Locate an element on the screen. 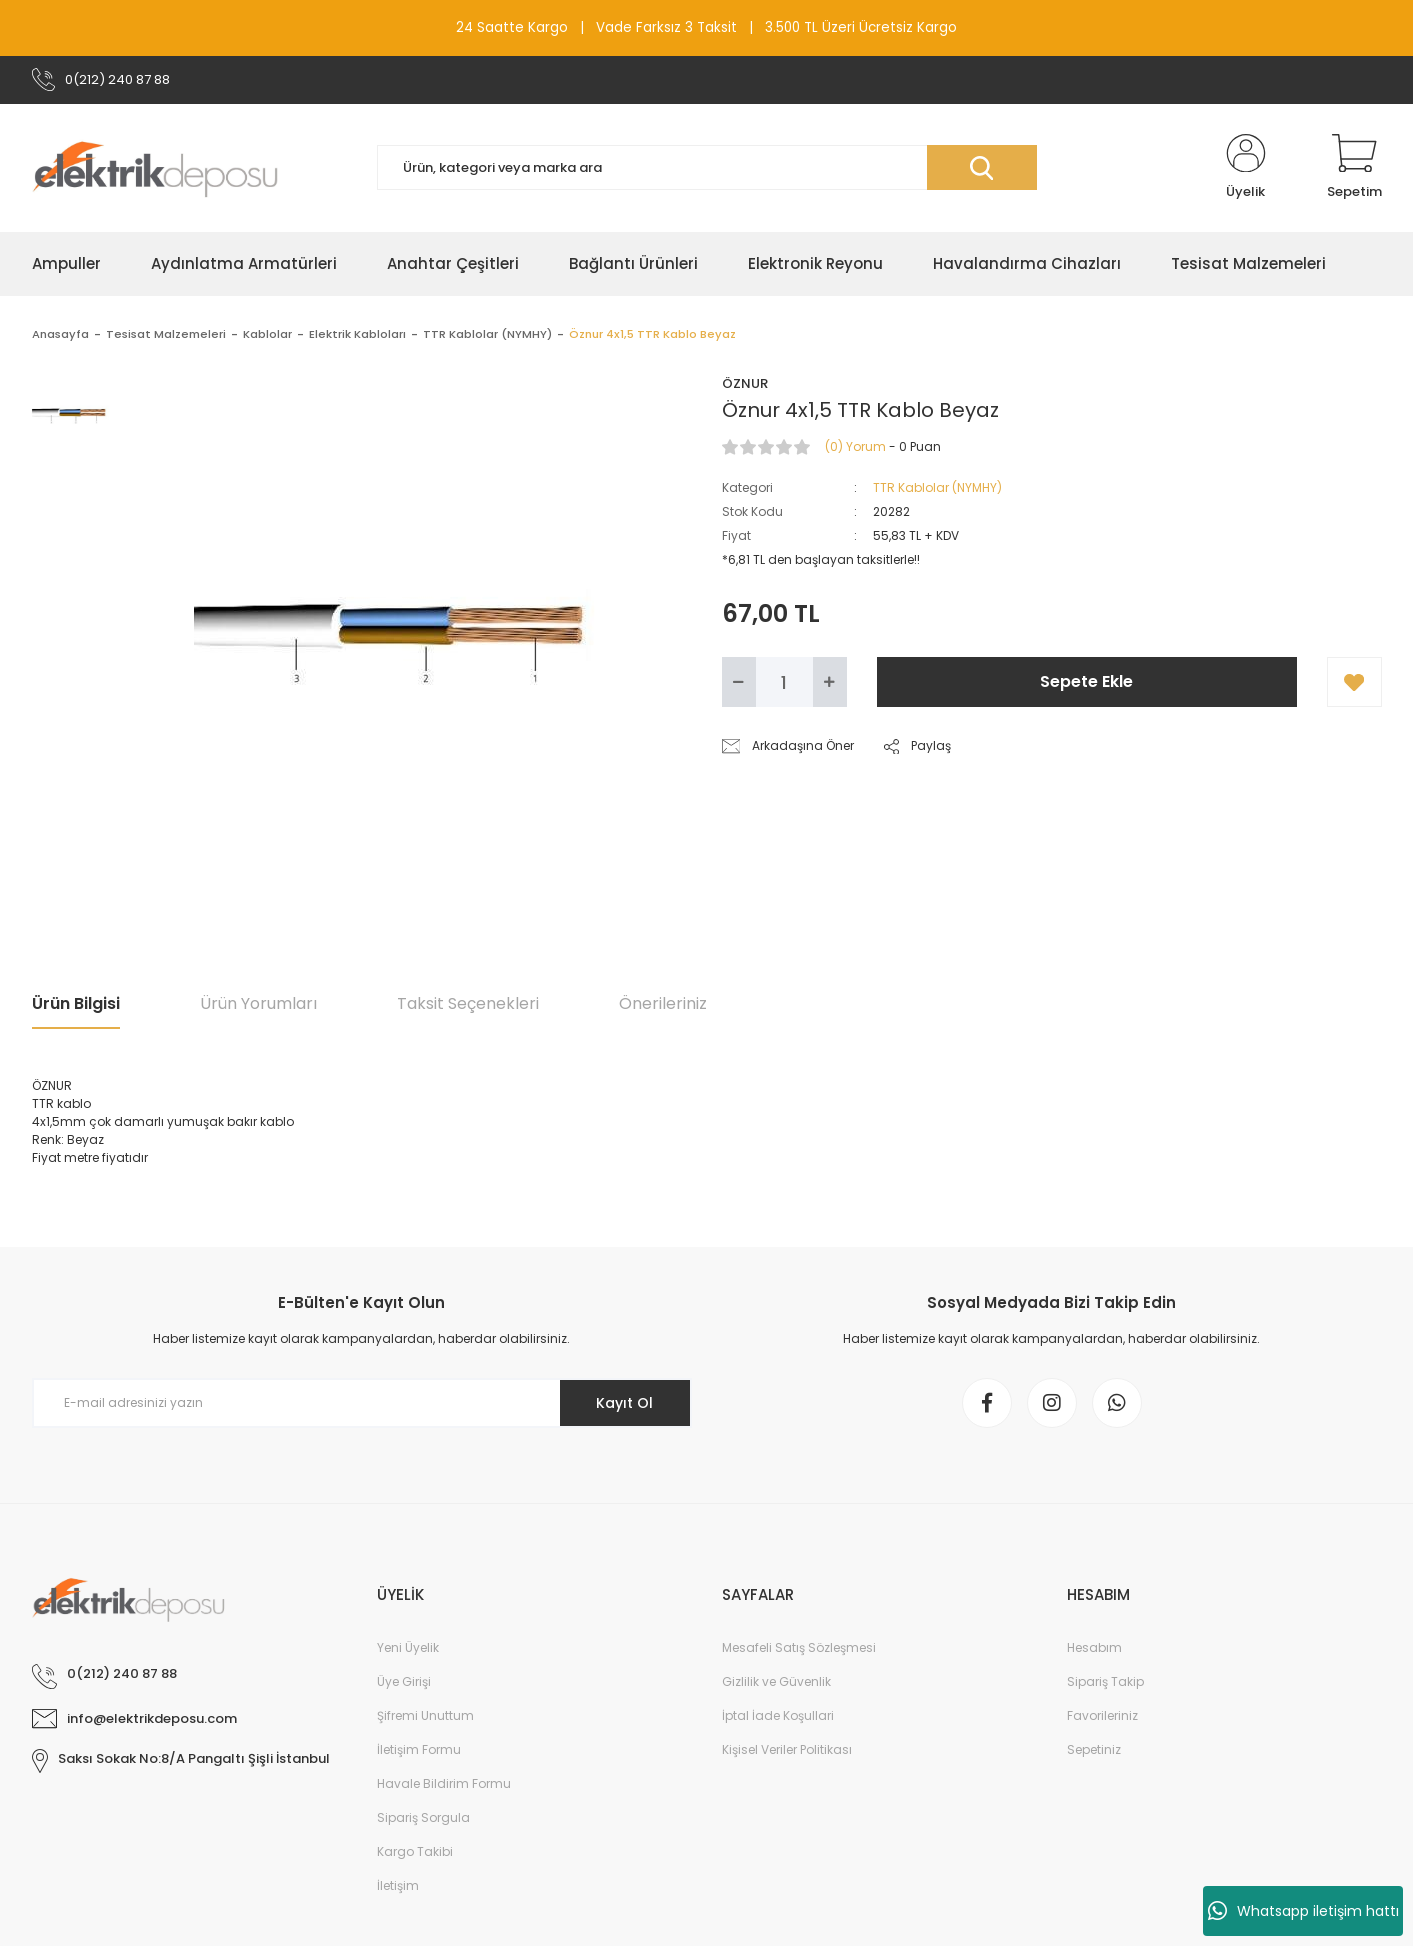 The image size is (1413, 1946). [Logo] is located at coordinates (155, 168).